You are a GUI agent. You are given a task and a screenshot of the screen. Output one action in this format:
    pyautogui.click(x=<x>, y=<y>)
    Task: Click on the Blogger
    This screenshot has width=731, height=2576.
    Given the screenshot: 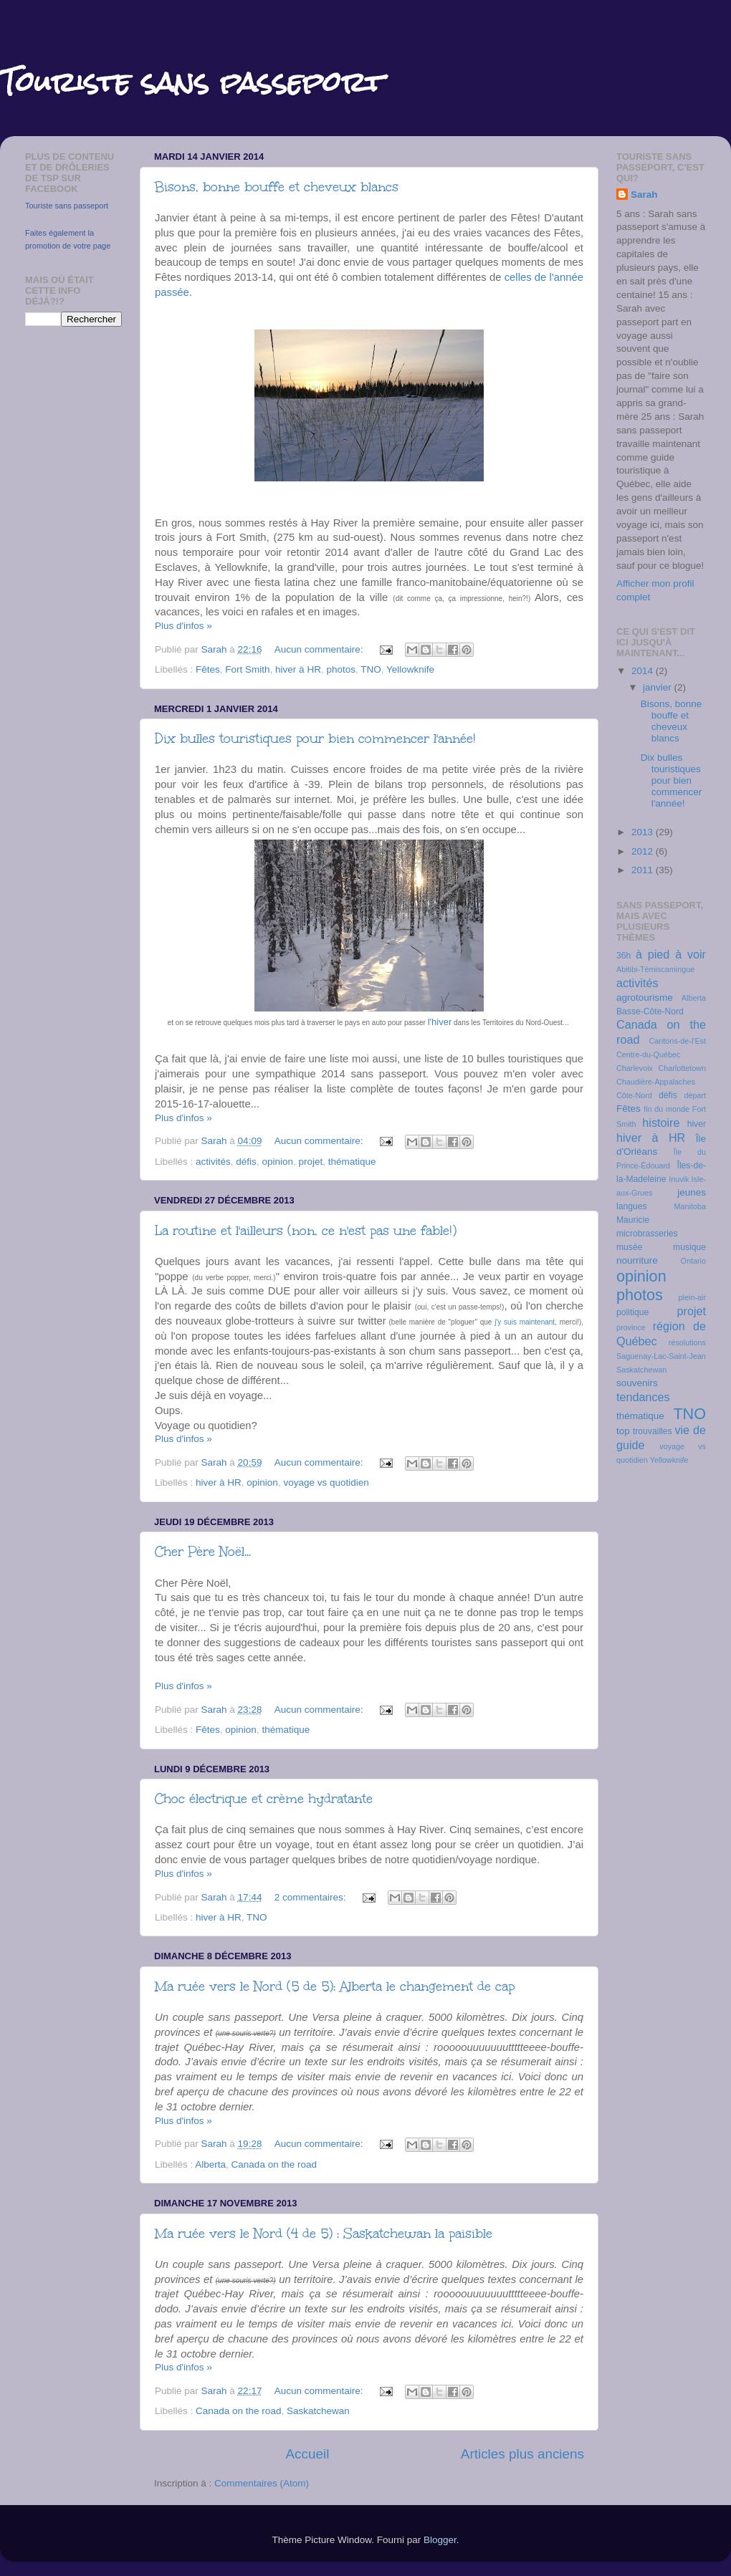 What is the action you would take?
    pyautogui.click(x=440, y=2539)
    